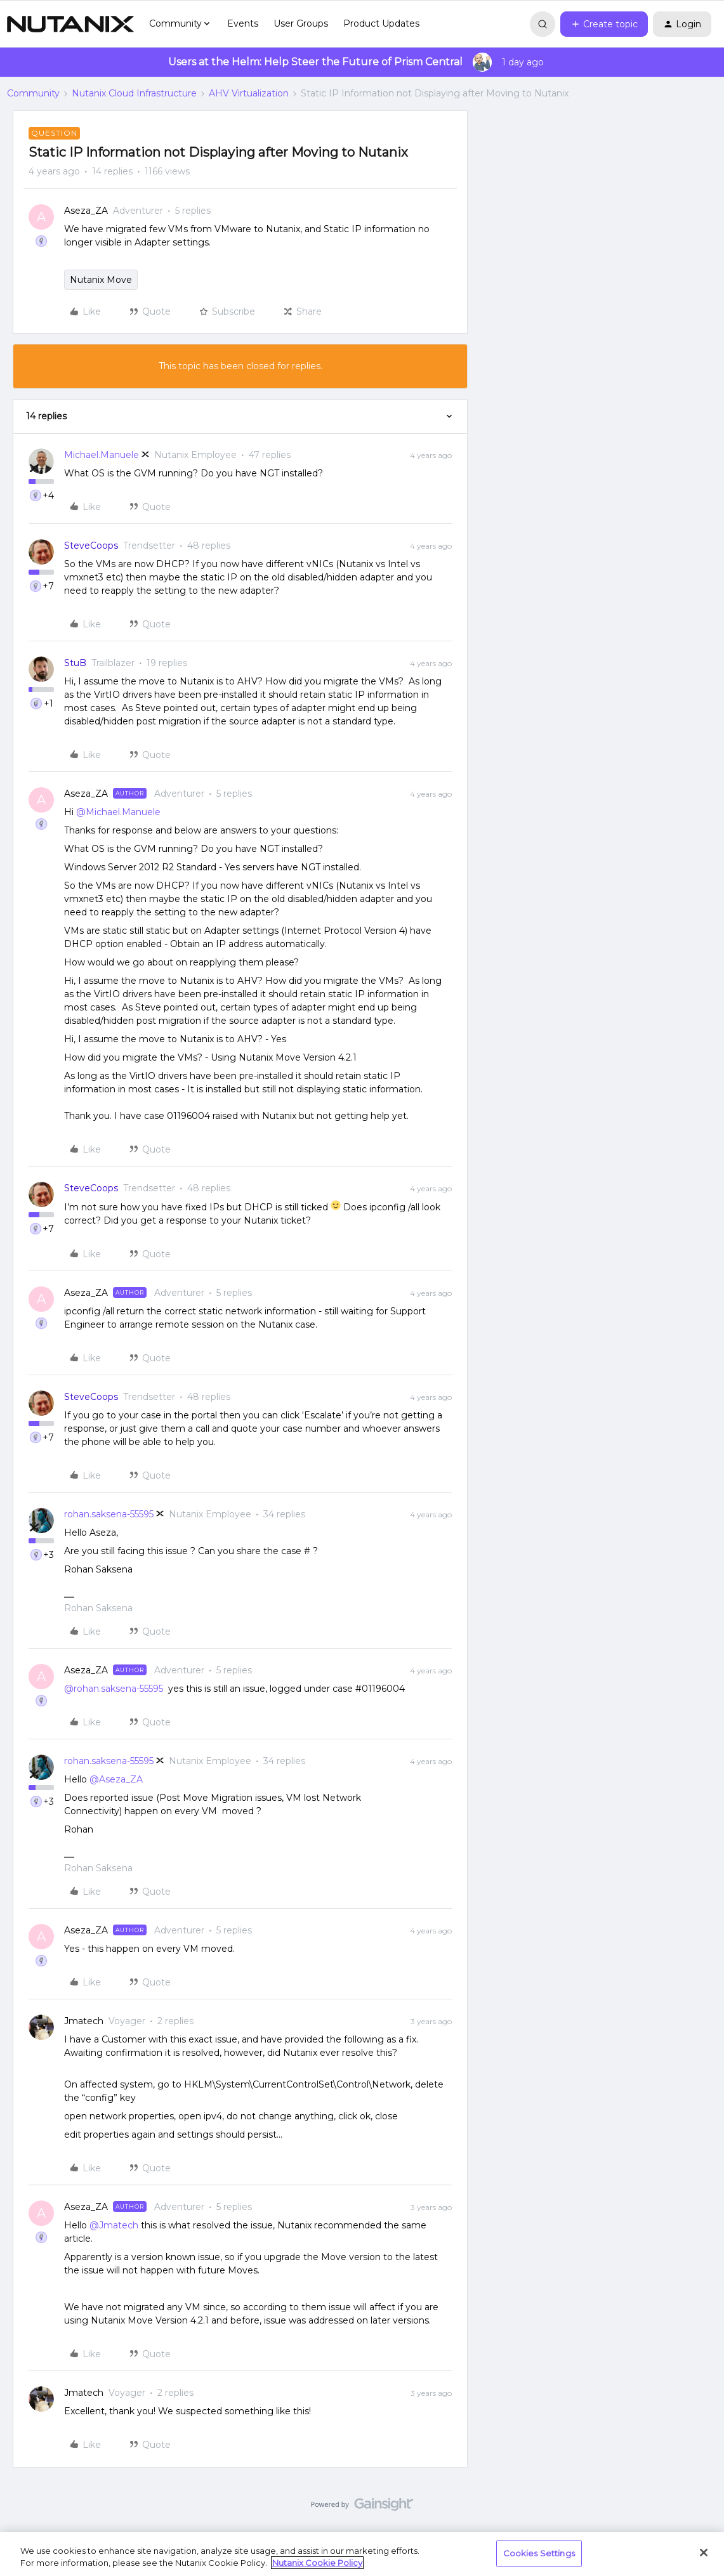 The width and height of the screenshot is (724, 2576). What do you see at coordinates (70, 24) in the screenshot?
I see `[Go to homepage]` at bounding box center [70, 24].